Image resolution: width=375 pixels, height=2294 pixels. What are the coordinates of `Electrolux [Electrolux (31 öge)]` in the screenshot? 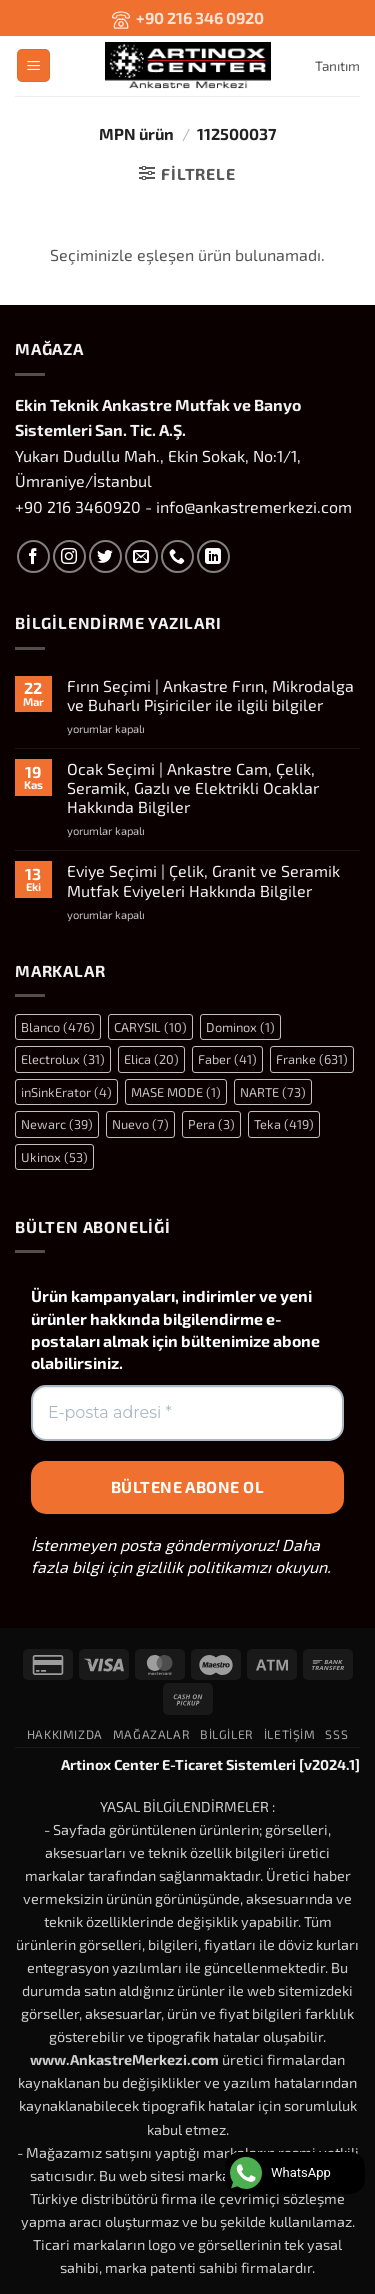 It's located at (63, 1059).